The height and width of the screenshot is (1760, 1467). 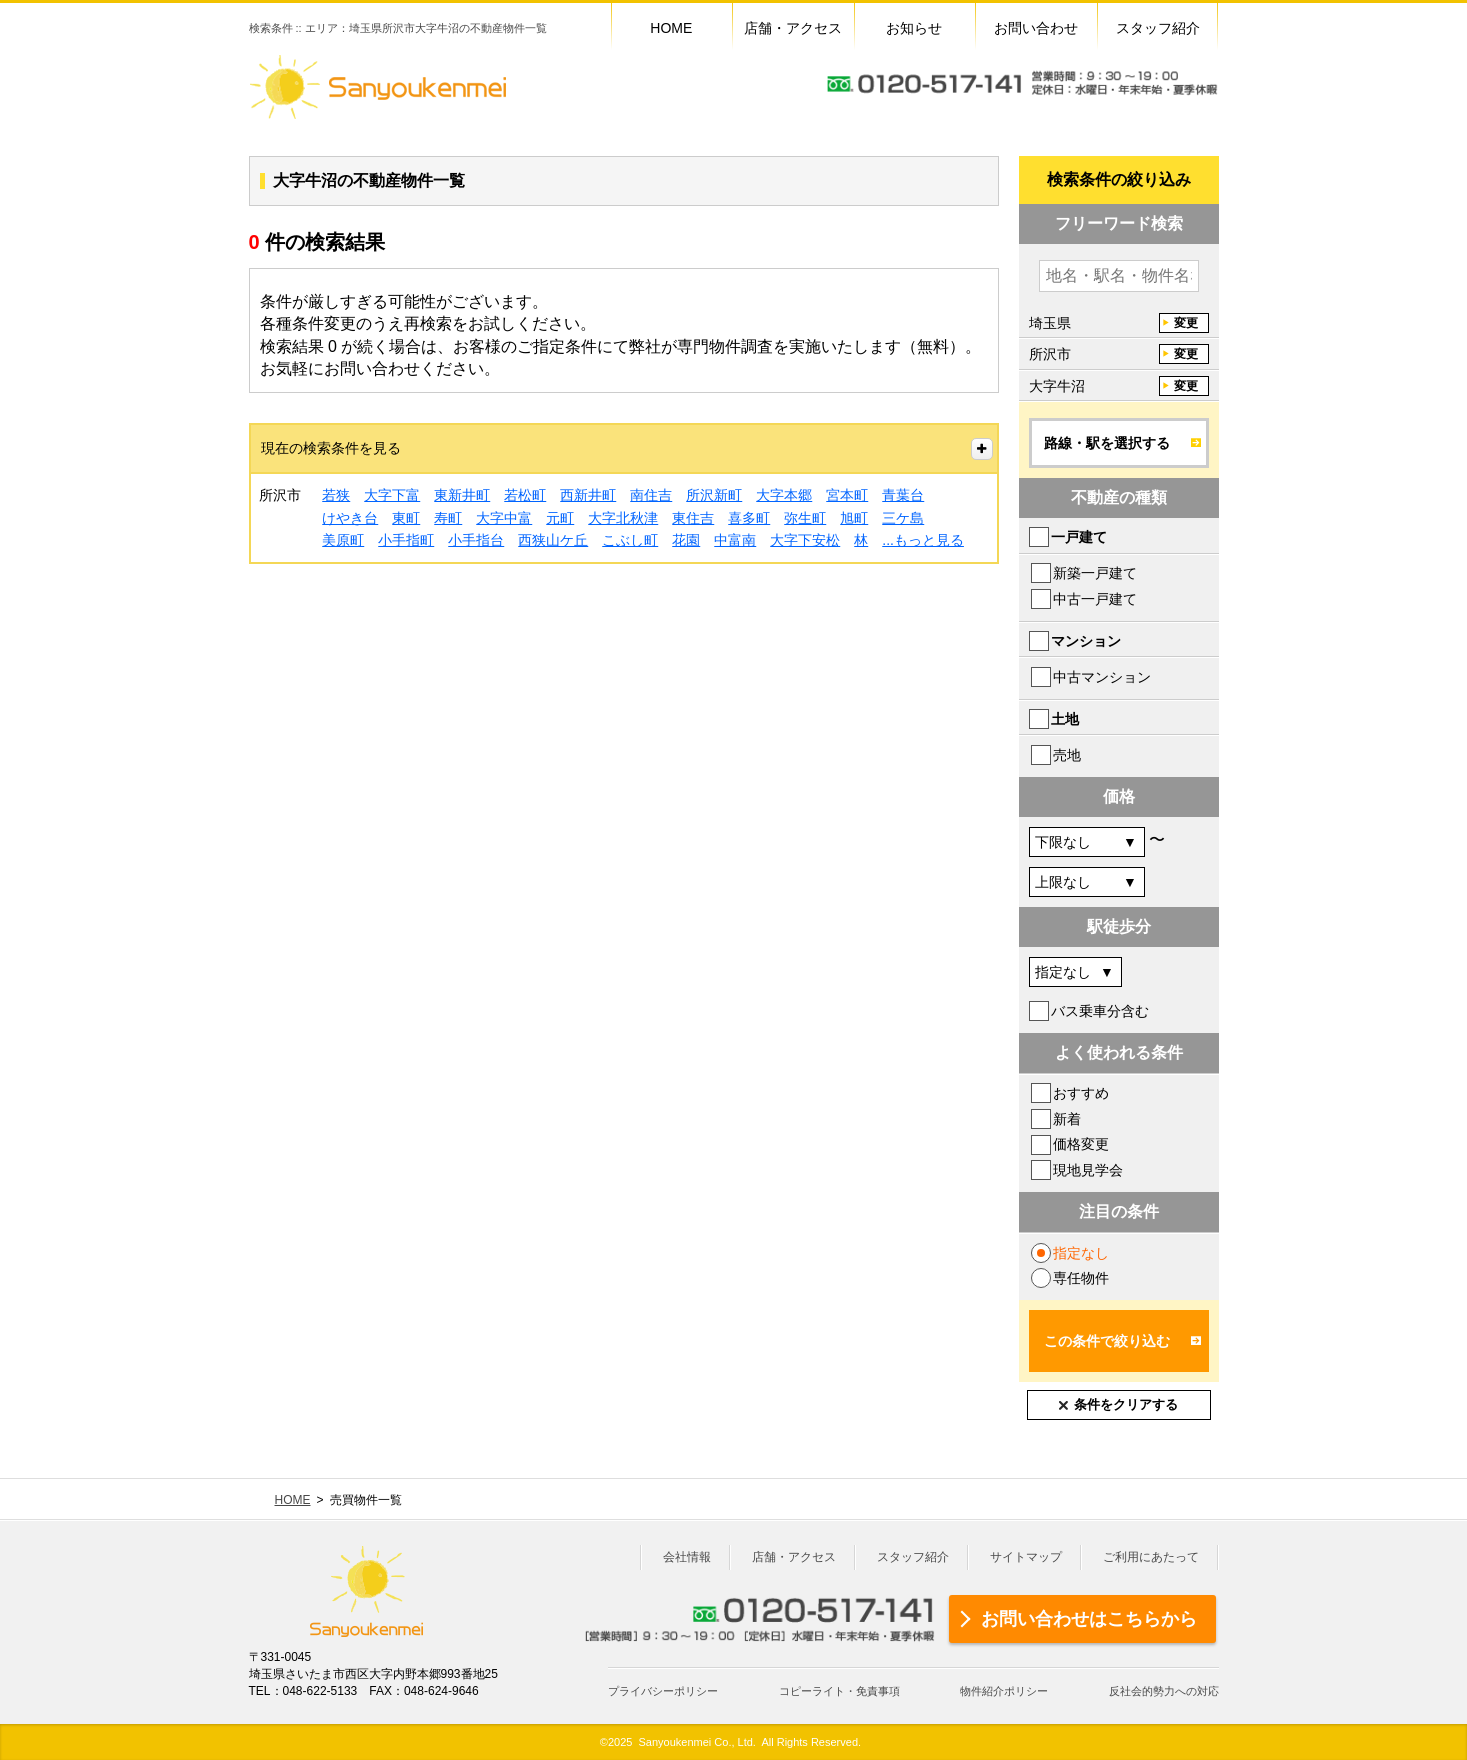 What do you see at coordinates (923, 540) in the screenshot?
I see `...もっと見る` at bounding box center [923, 540].